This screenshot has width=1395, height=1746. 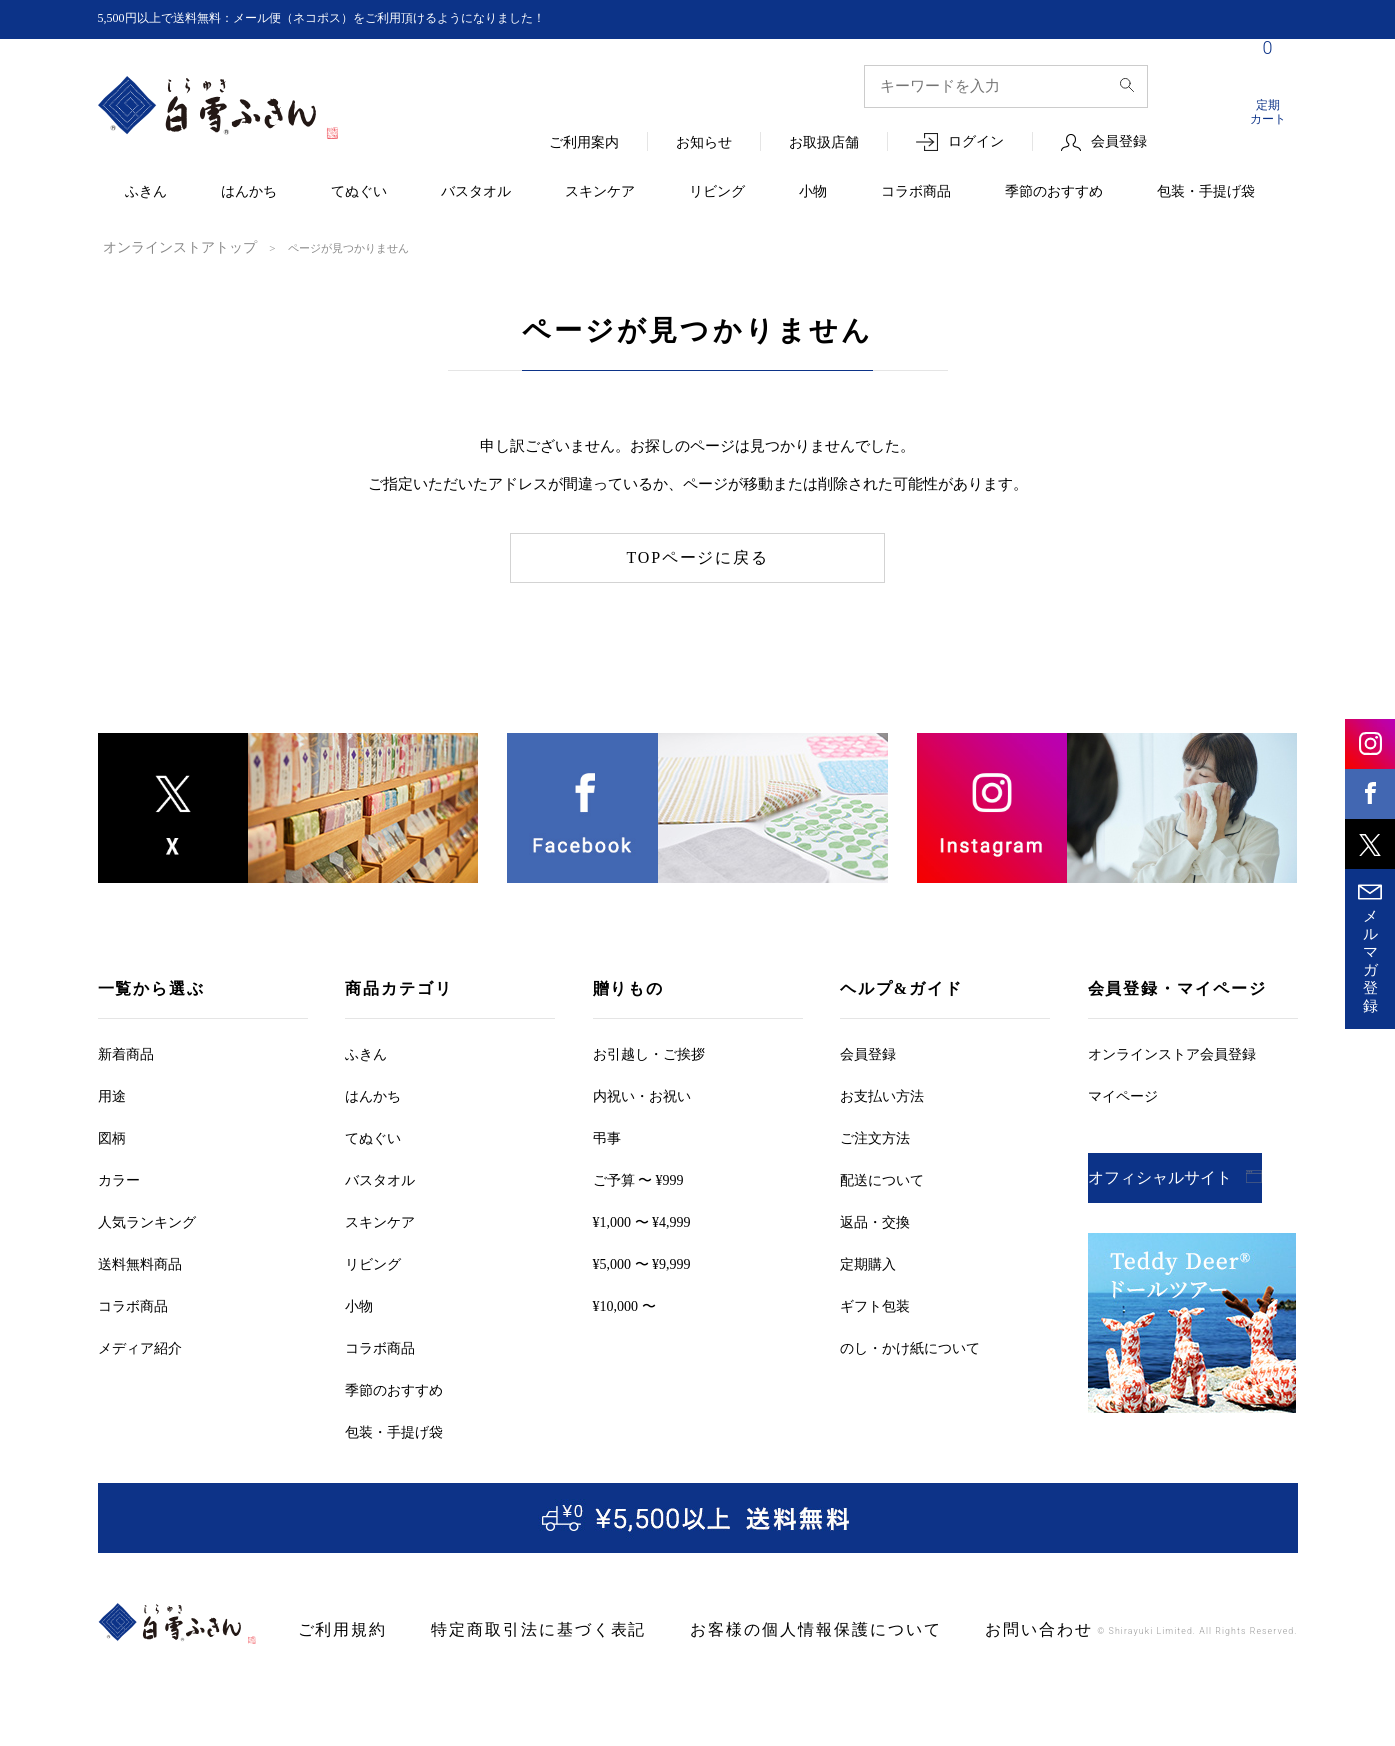 I want to click on 季節のおすすめ, so click(x=1054, y=192).